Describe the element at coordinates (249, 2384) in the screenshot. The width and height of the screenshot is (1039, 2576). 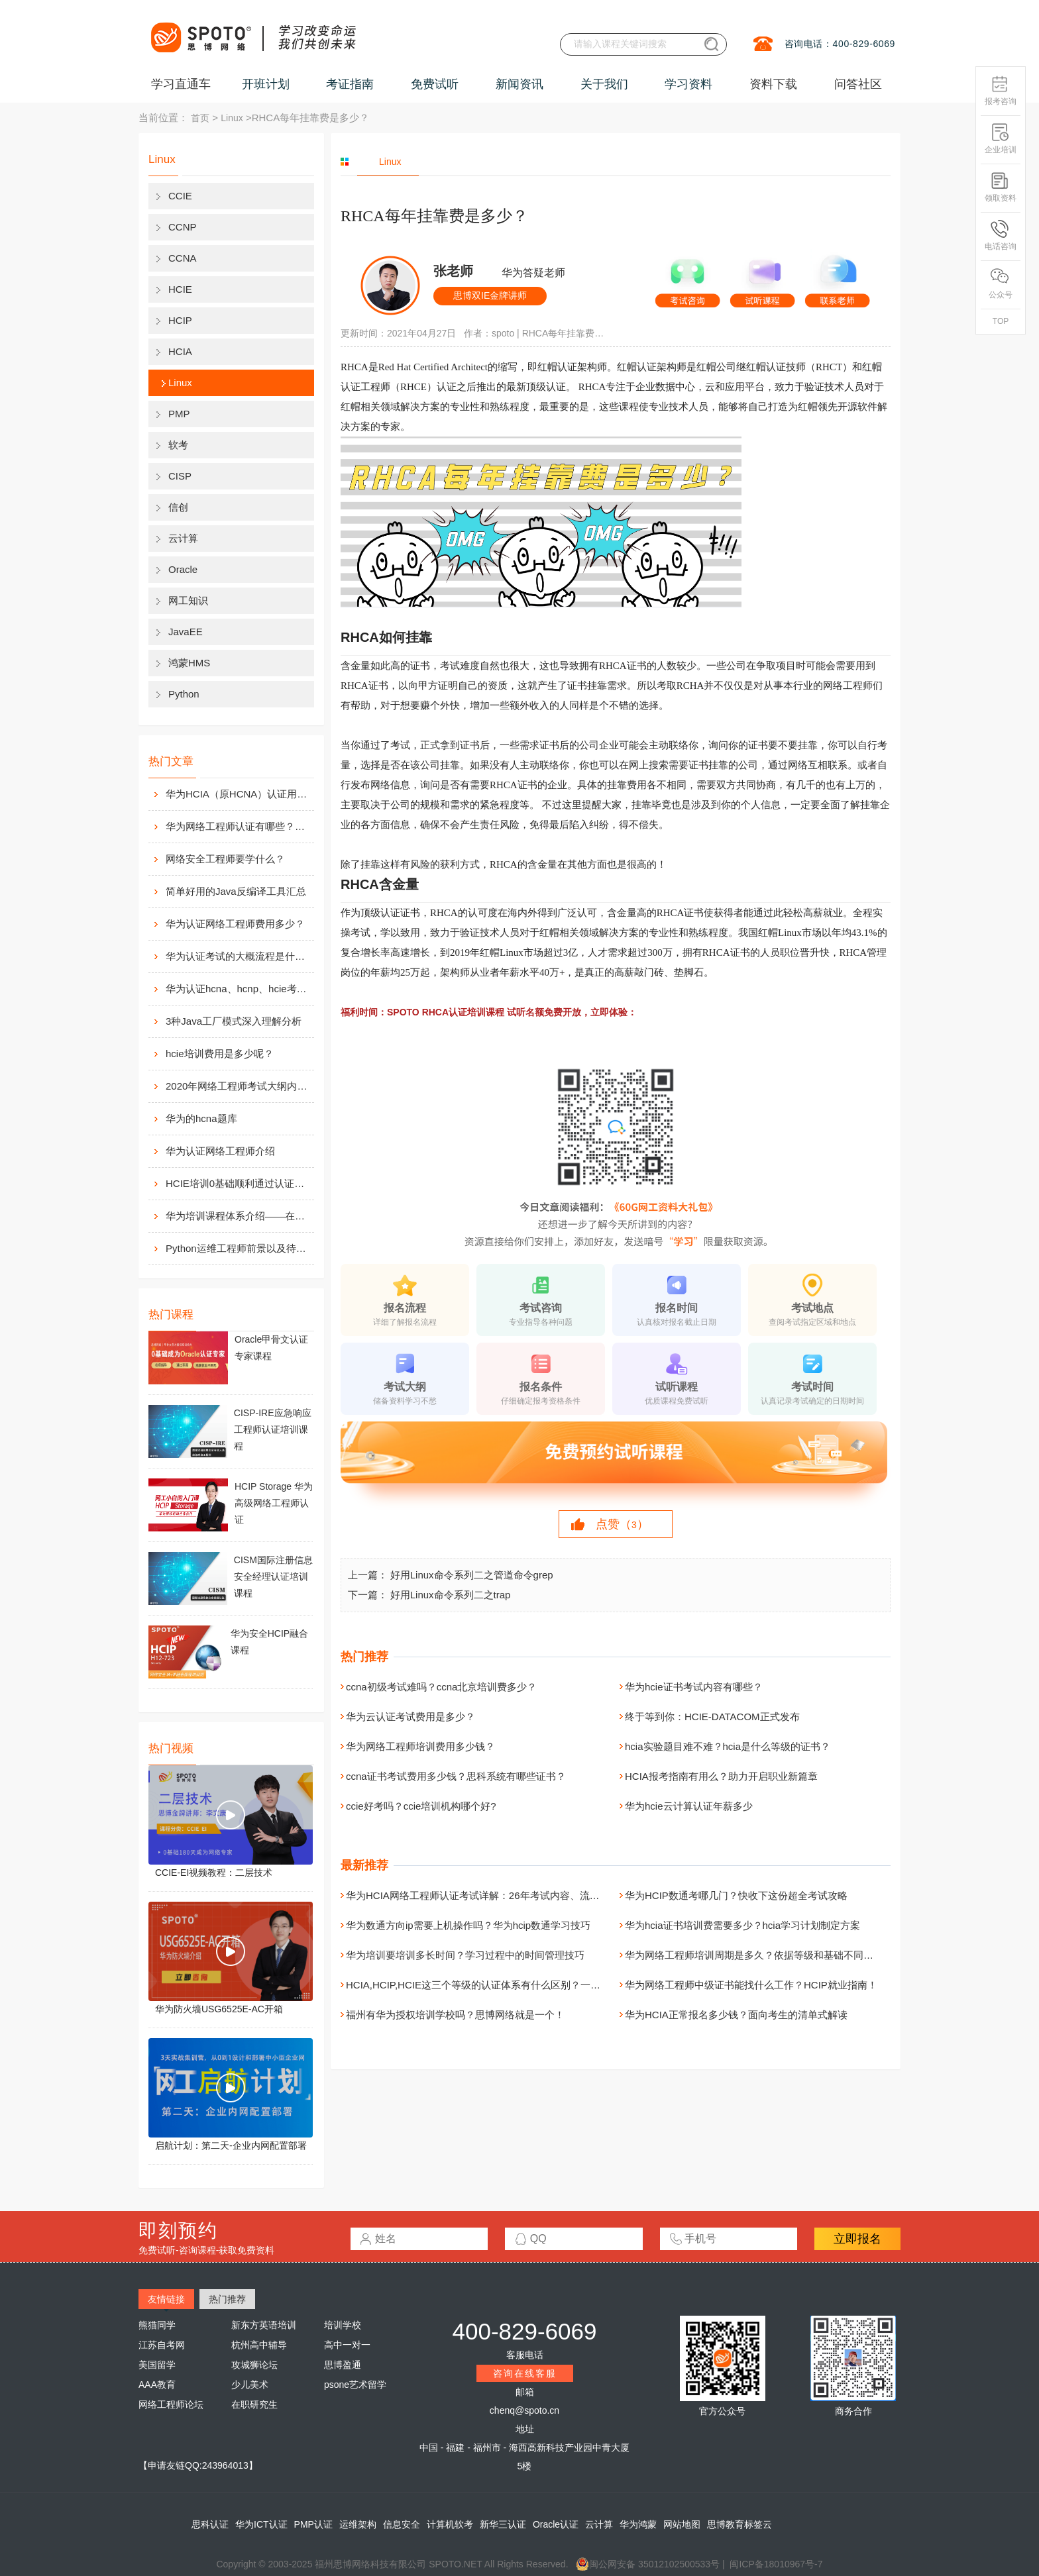
I see `少儿美术` at that location.